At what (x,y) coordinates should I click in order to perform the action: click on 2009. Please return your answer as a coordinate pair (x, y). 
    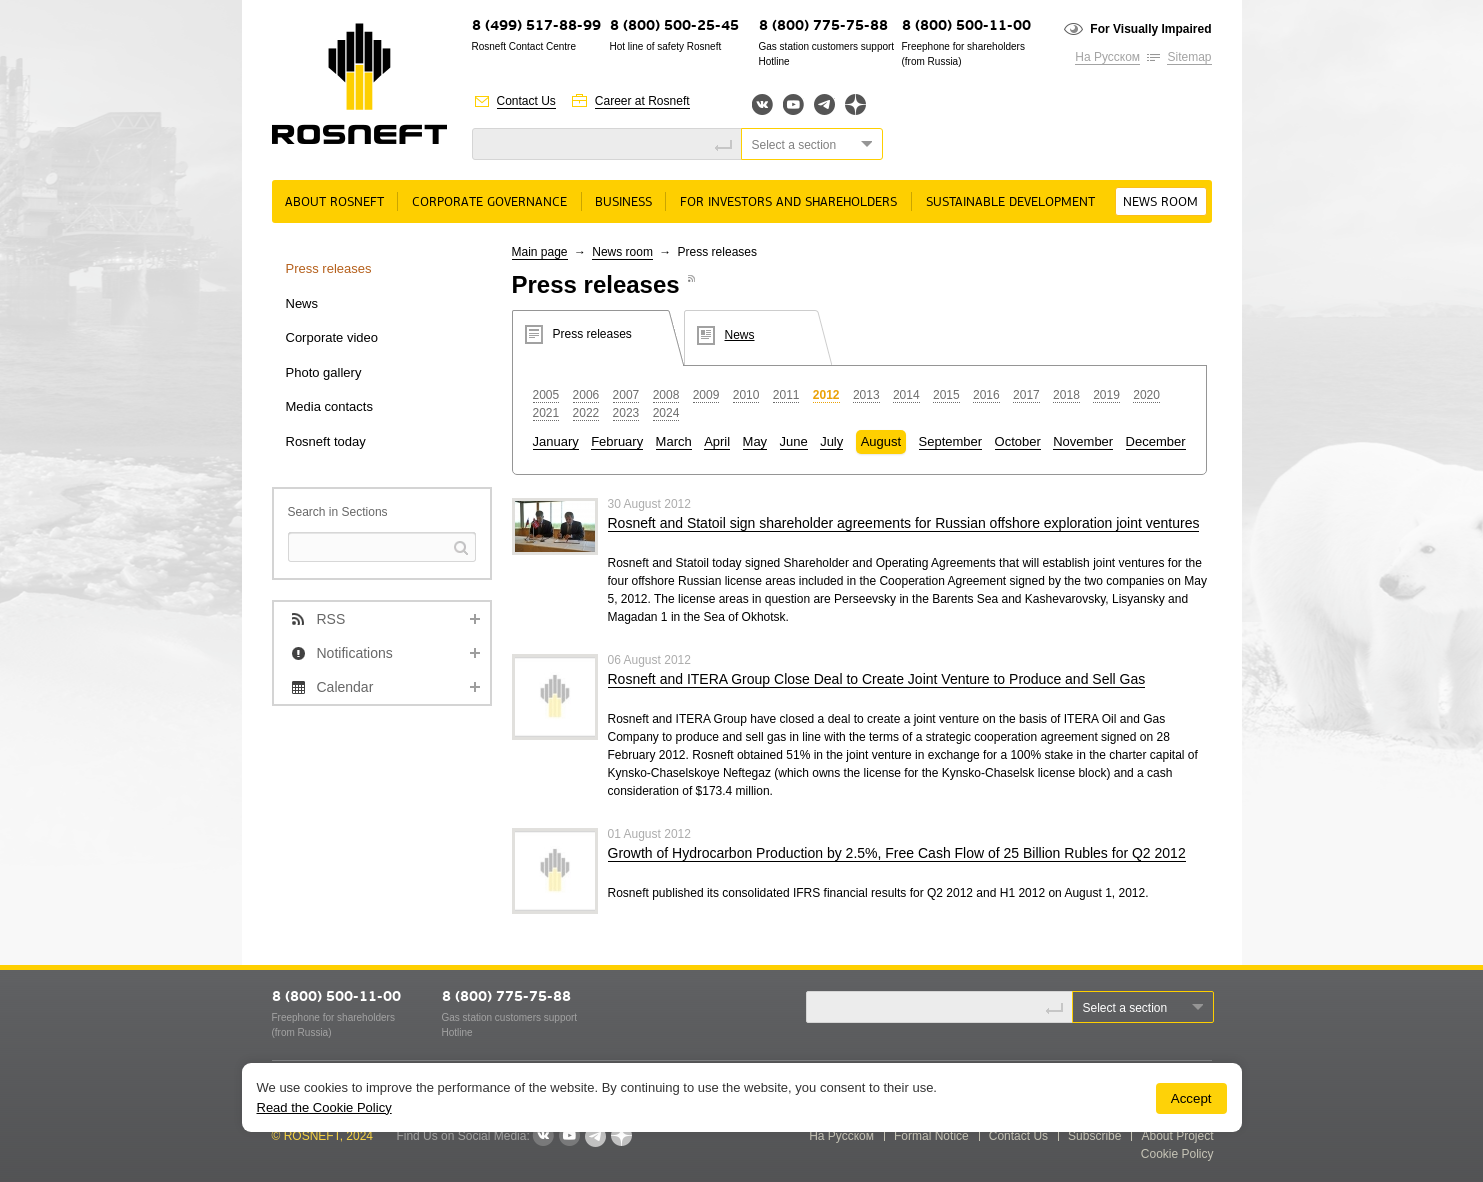
    Looking at the image, I should click on (706, 395).